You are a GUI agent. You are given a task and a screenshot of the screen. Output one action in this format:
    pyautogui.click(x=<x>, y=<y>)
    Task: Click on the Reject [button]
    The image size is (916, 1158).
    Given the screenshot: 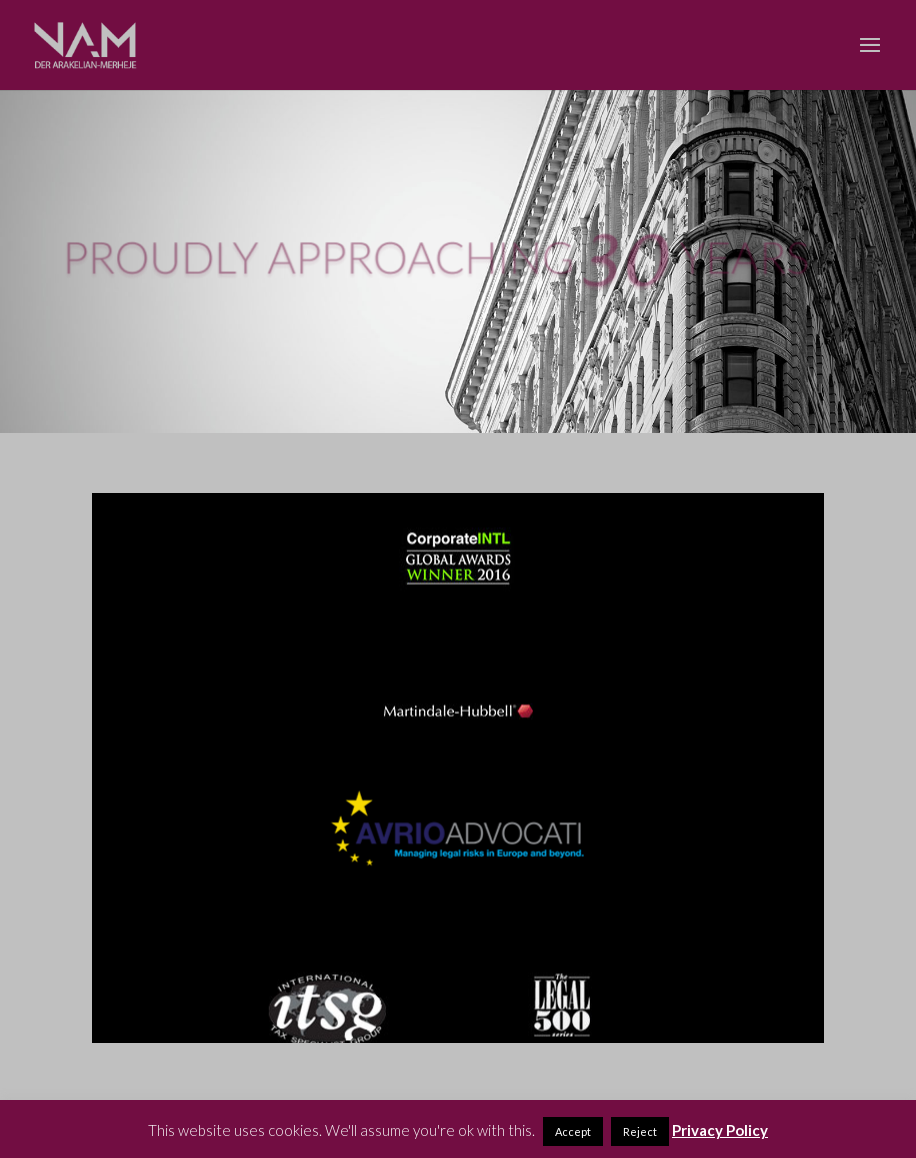 What is the action you would take?
    pyautogui.click(x=640, y=1131)
    